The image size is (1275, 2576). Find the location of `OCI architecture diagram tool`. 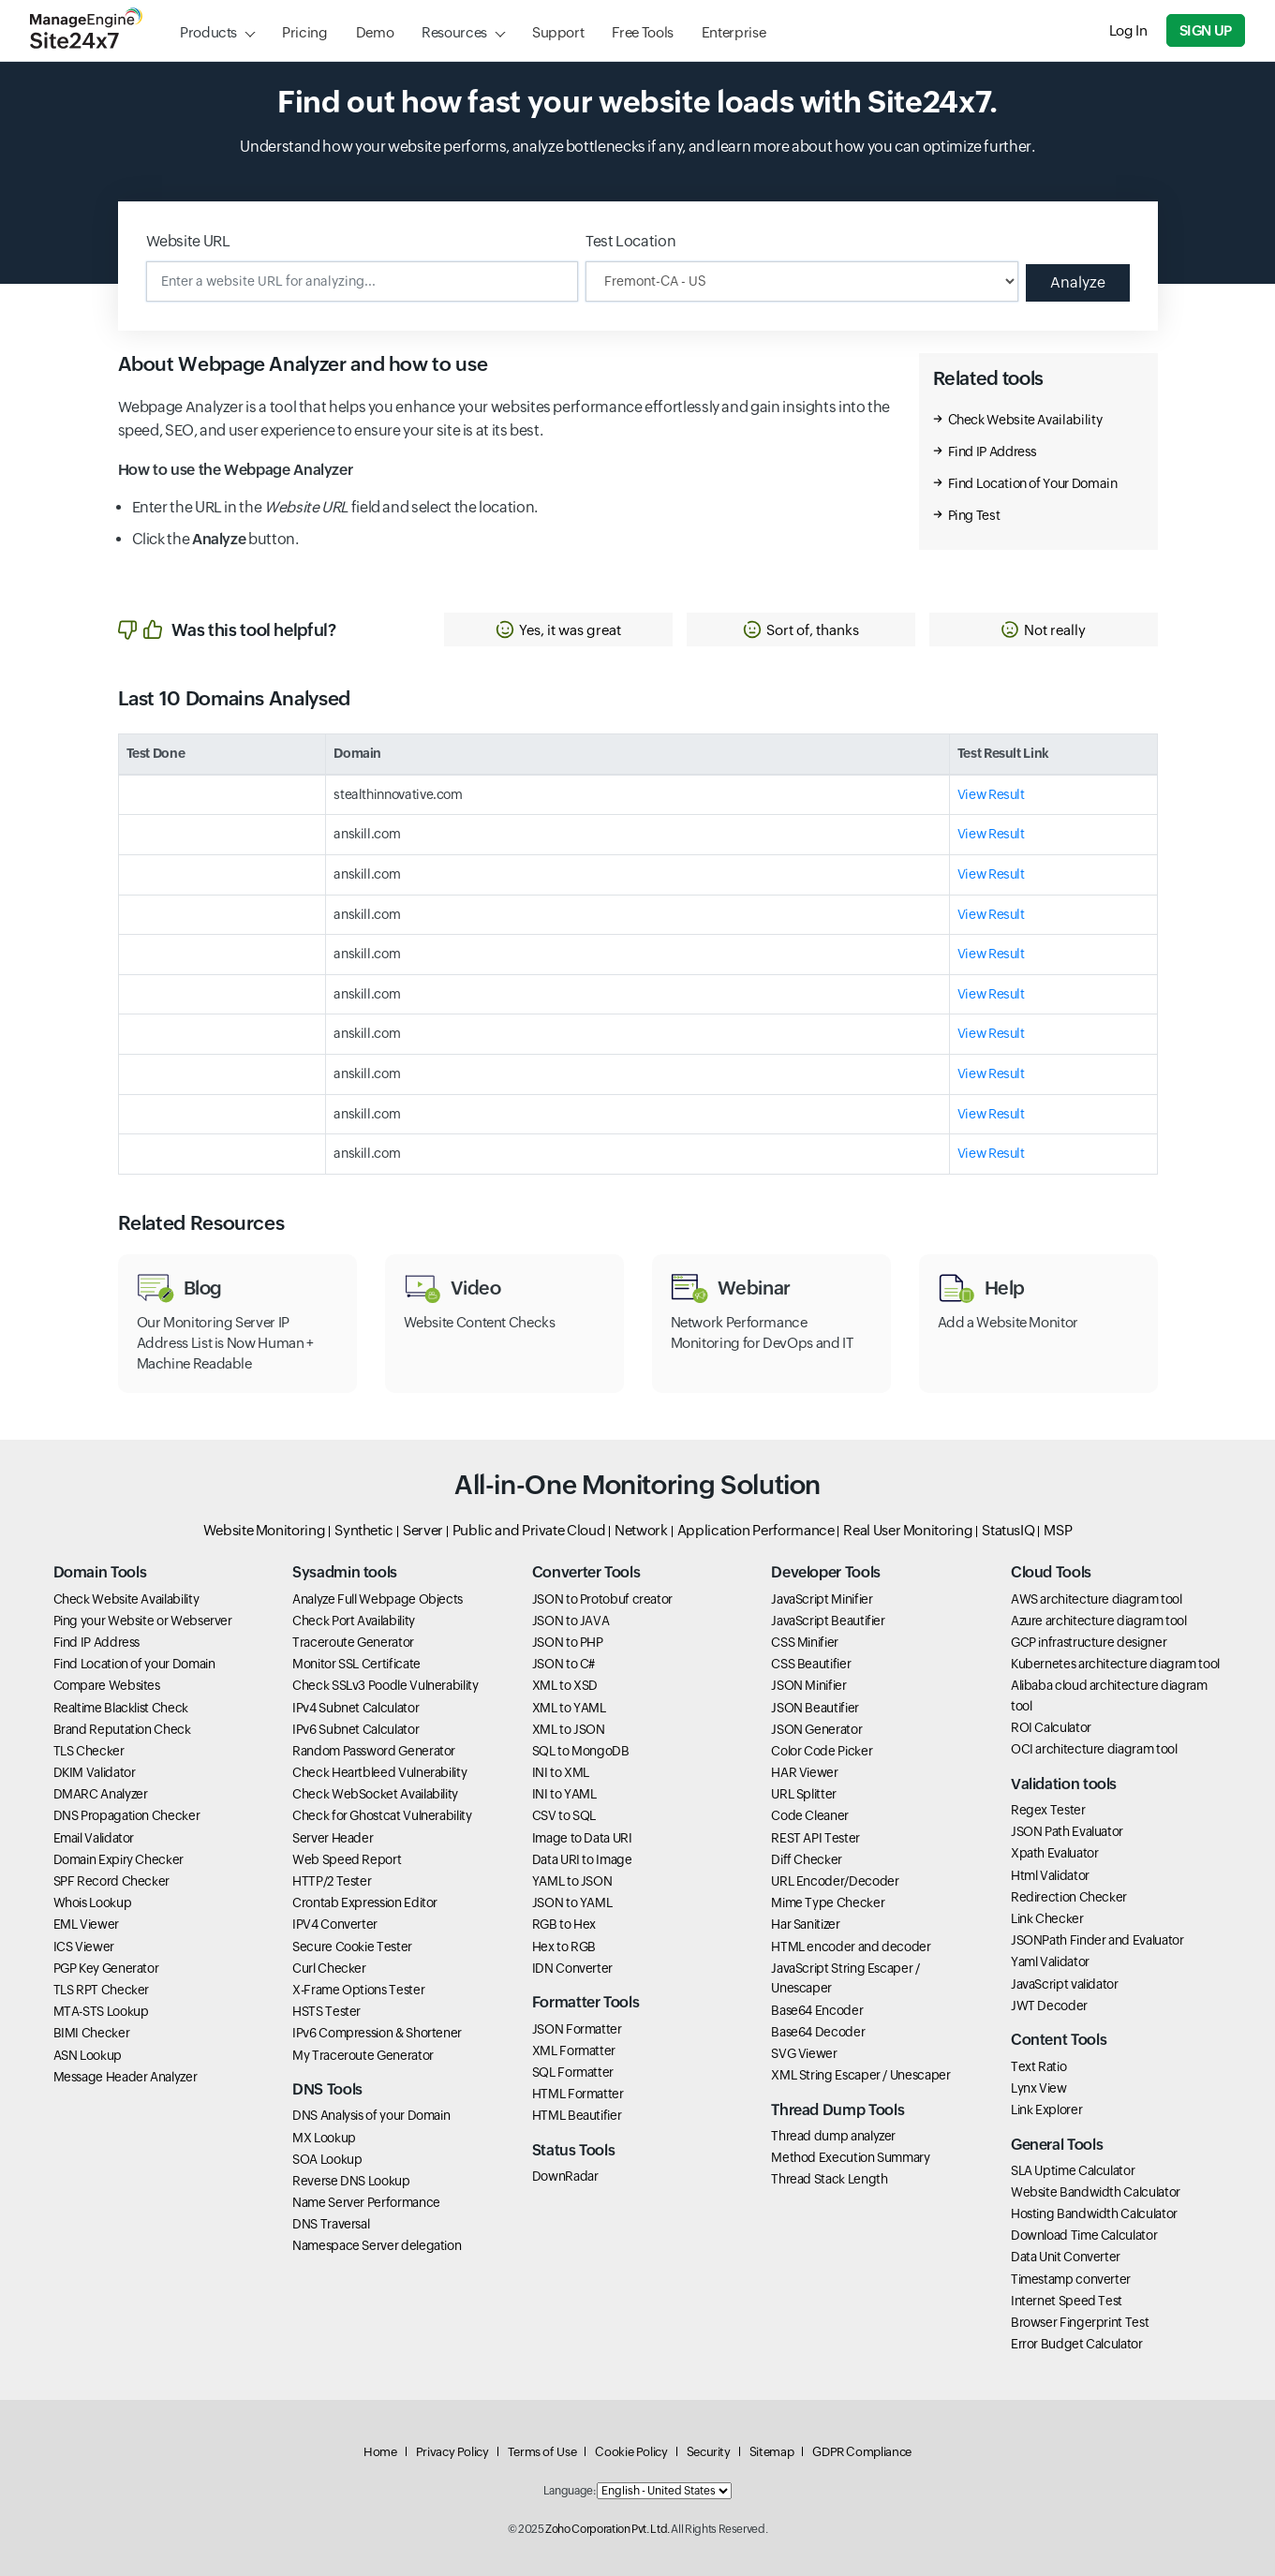

OCI architecture diagram tool is located at coordinates (1094, 1748).